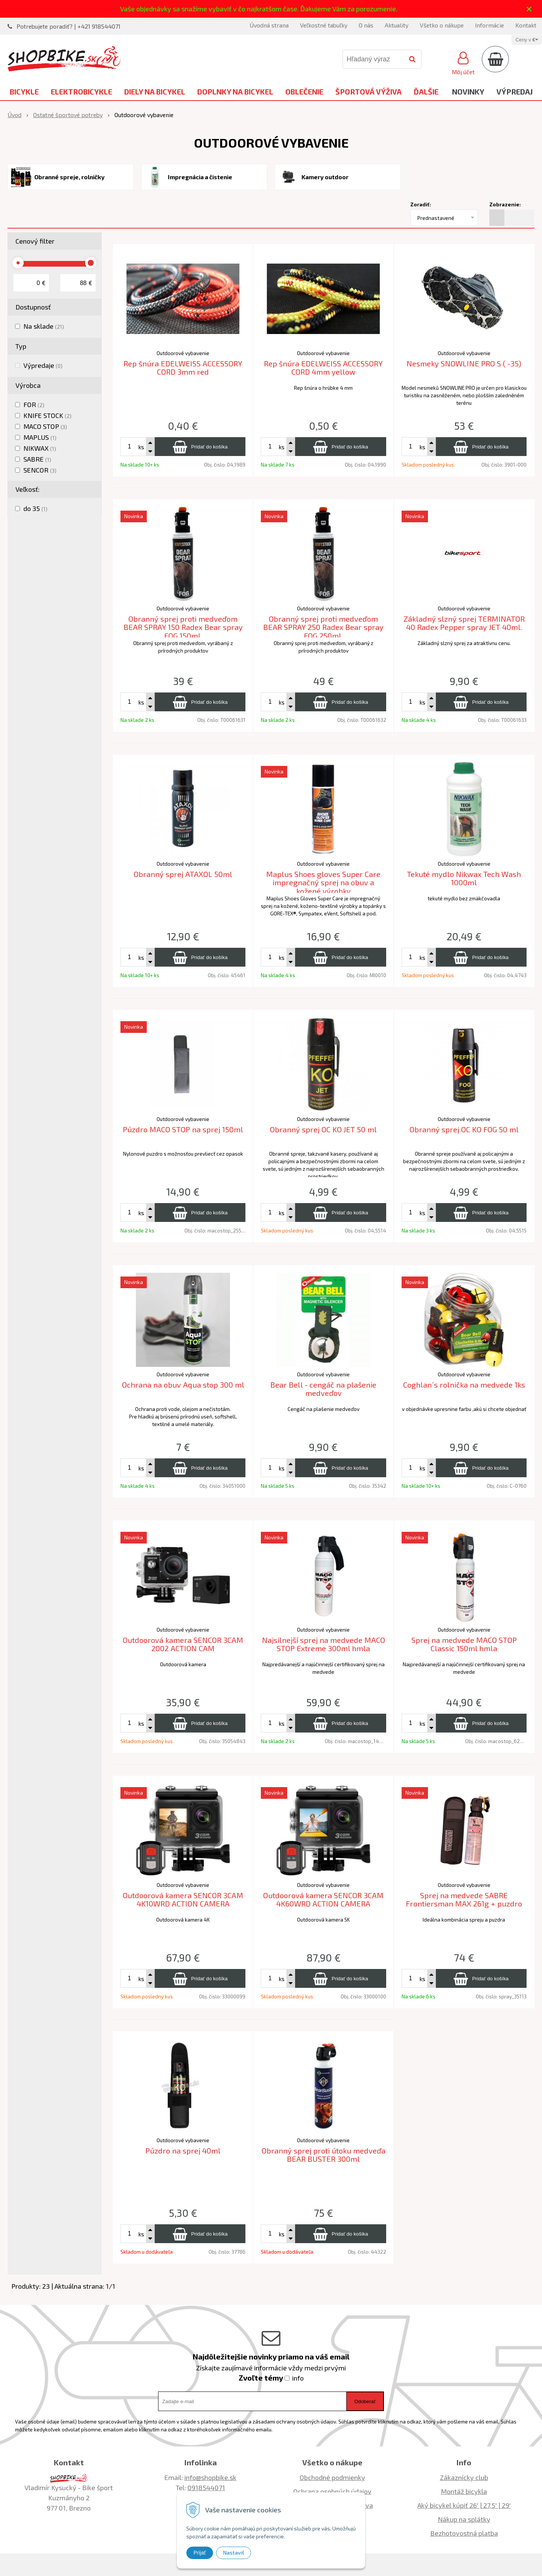  What do you see at coordinates (529, 9) in the screenshot?
I see `× [Zavrieť upozornenie]` at bounding box center [529, 9].